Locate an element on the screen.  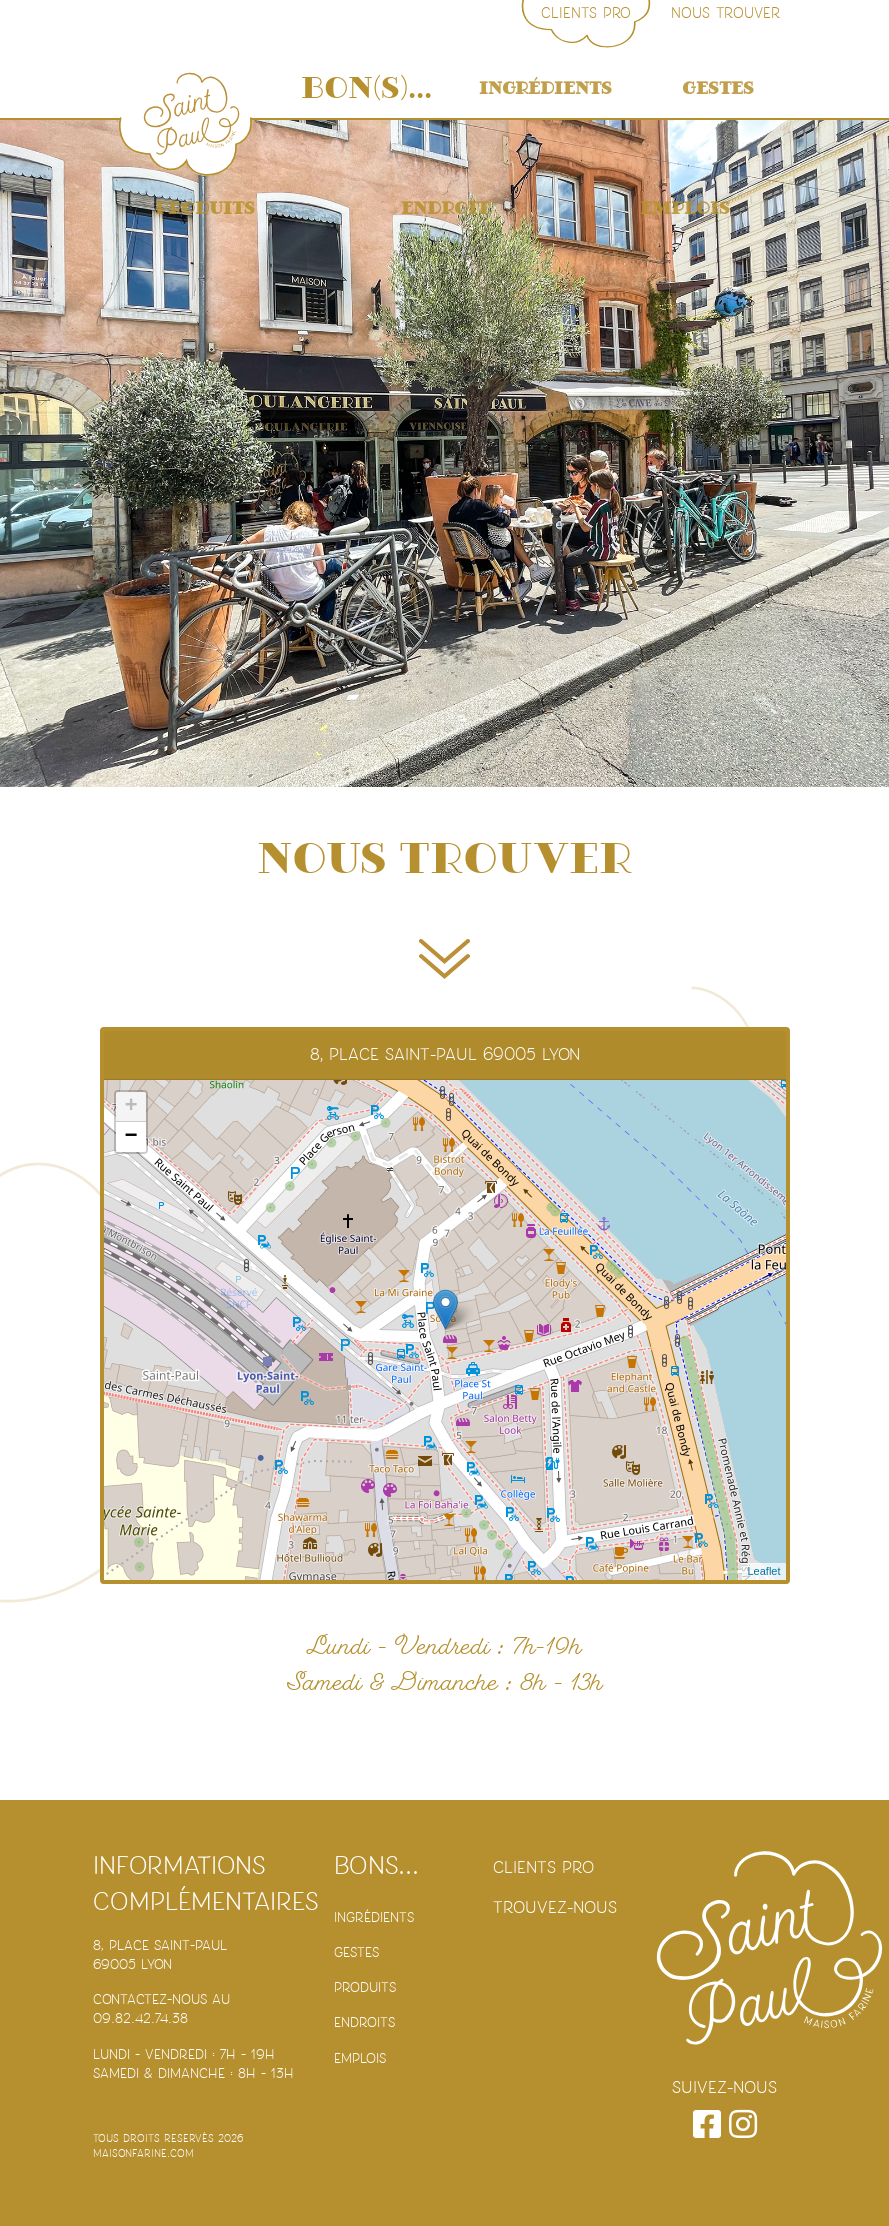
Clients PRO is located at coordinates (586, 13).